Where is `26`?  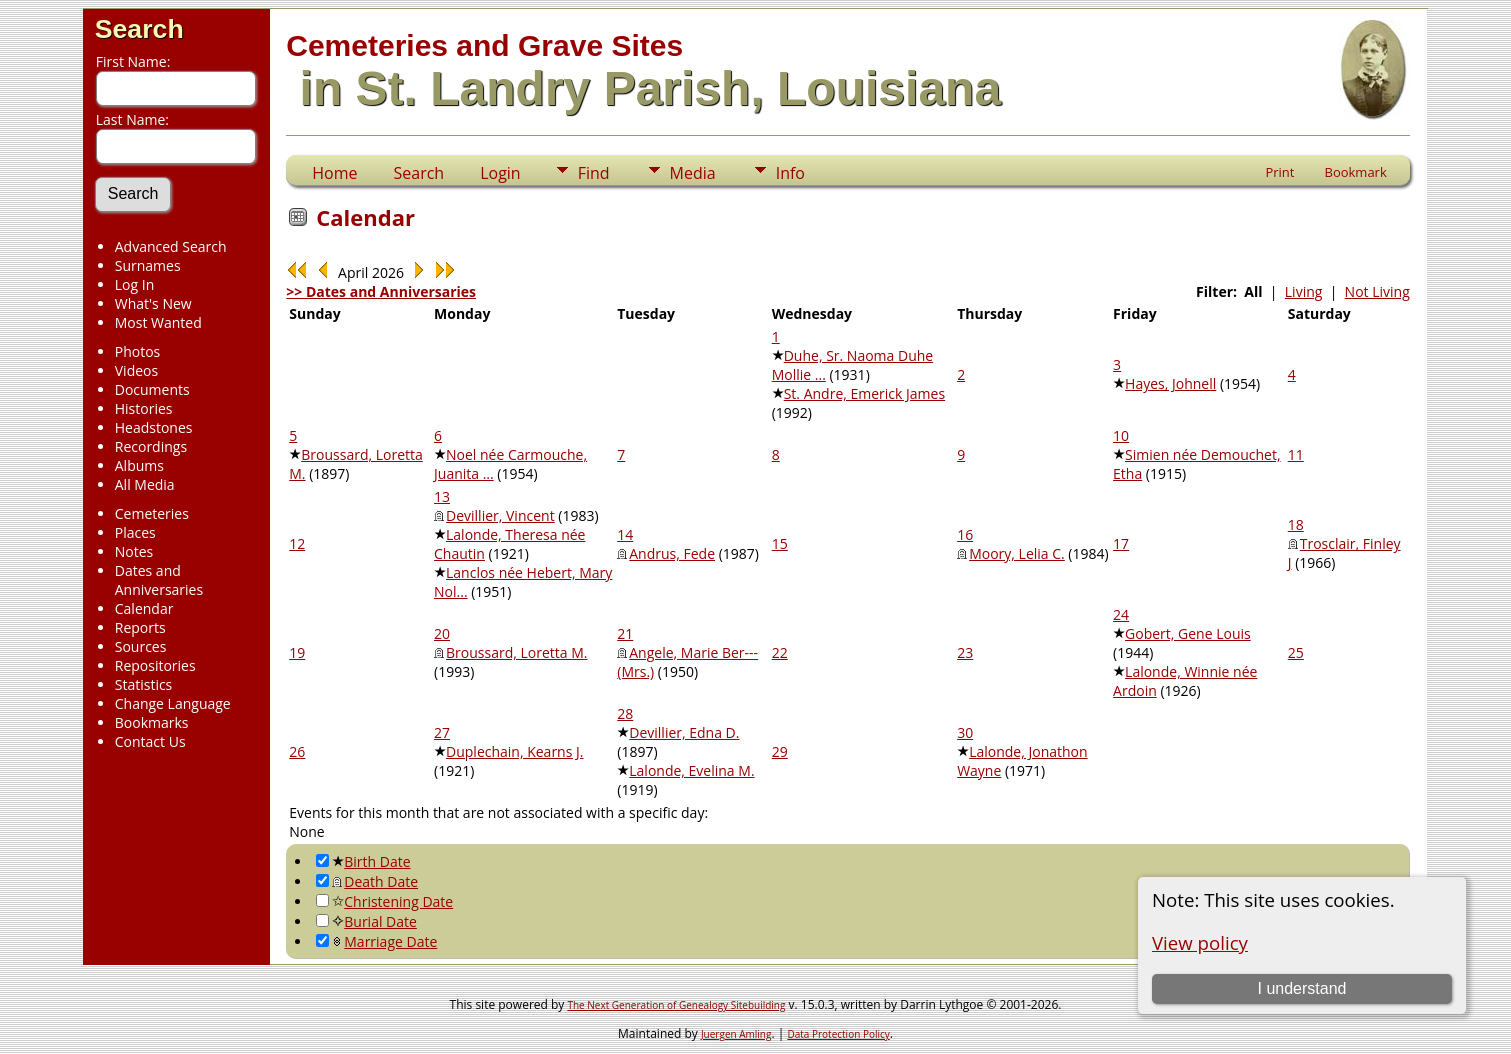 26 is located at coordinates (297, 751).